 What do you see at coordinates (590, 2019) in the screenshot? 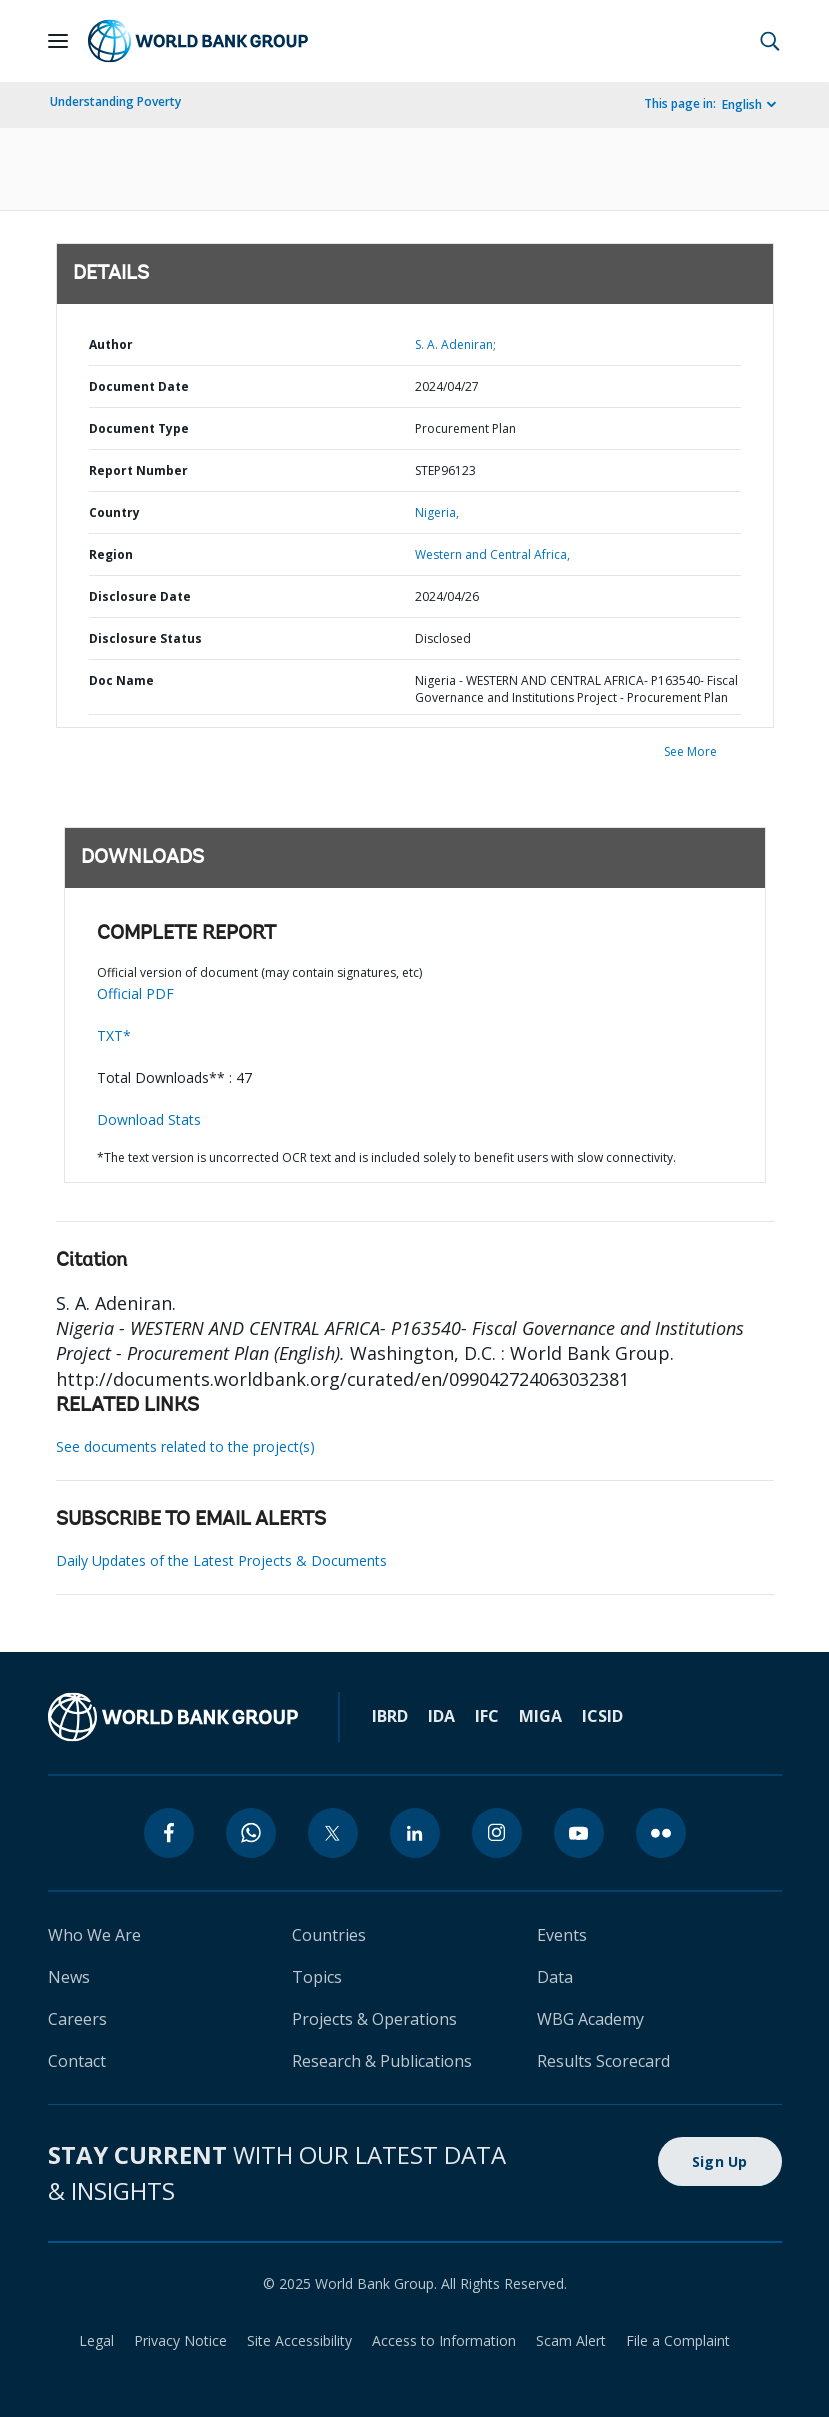
I see `WBG Academy` at bounding box center [590, 2019].